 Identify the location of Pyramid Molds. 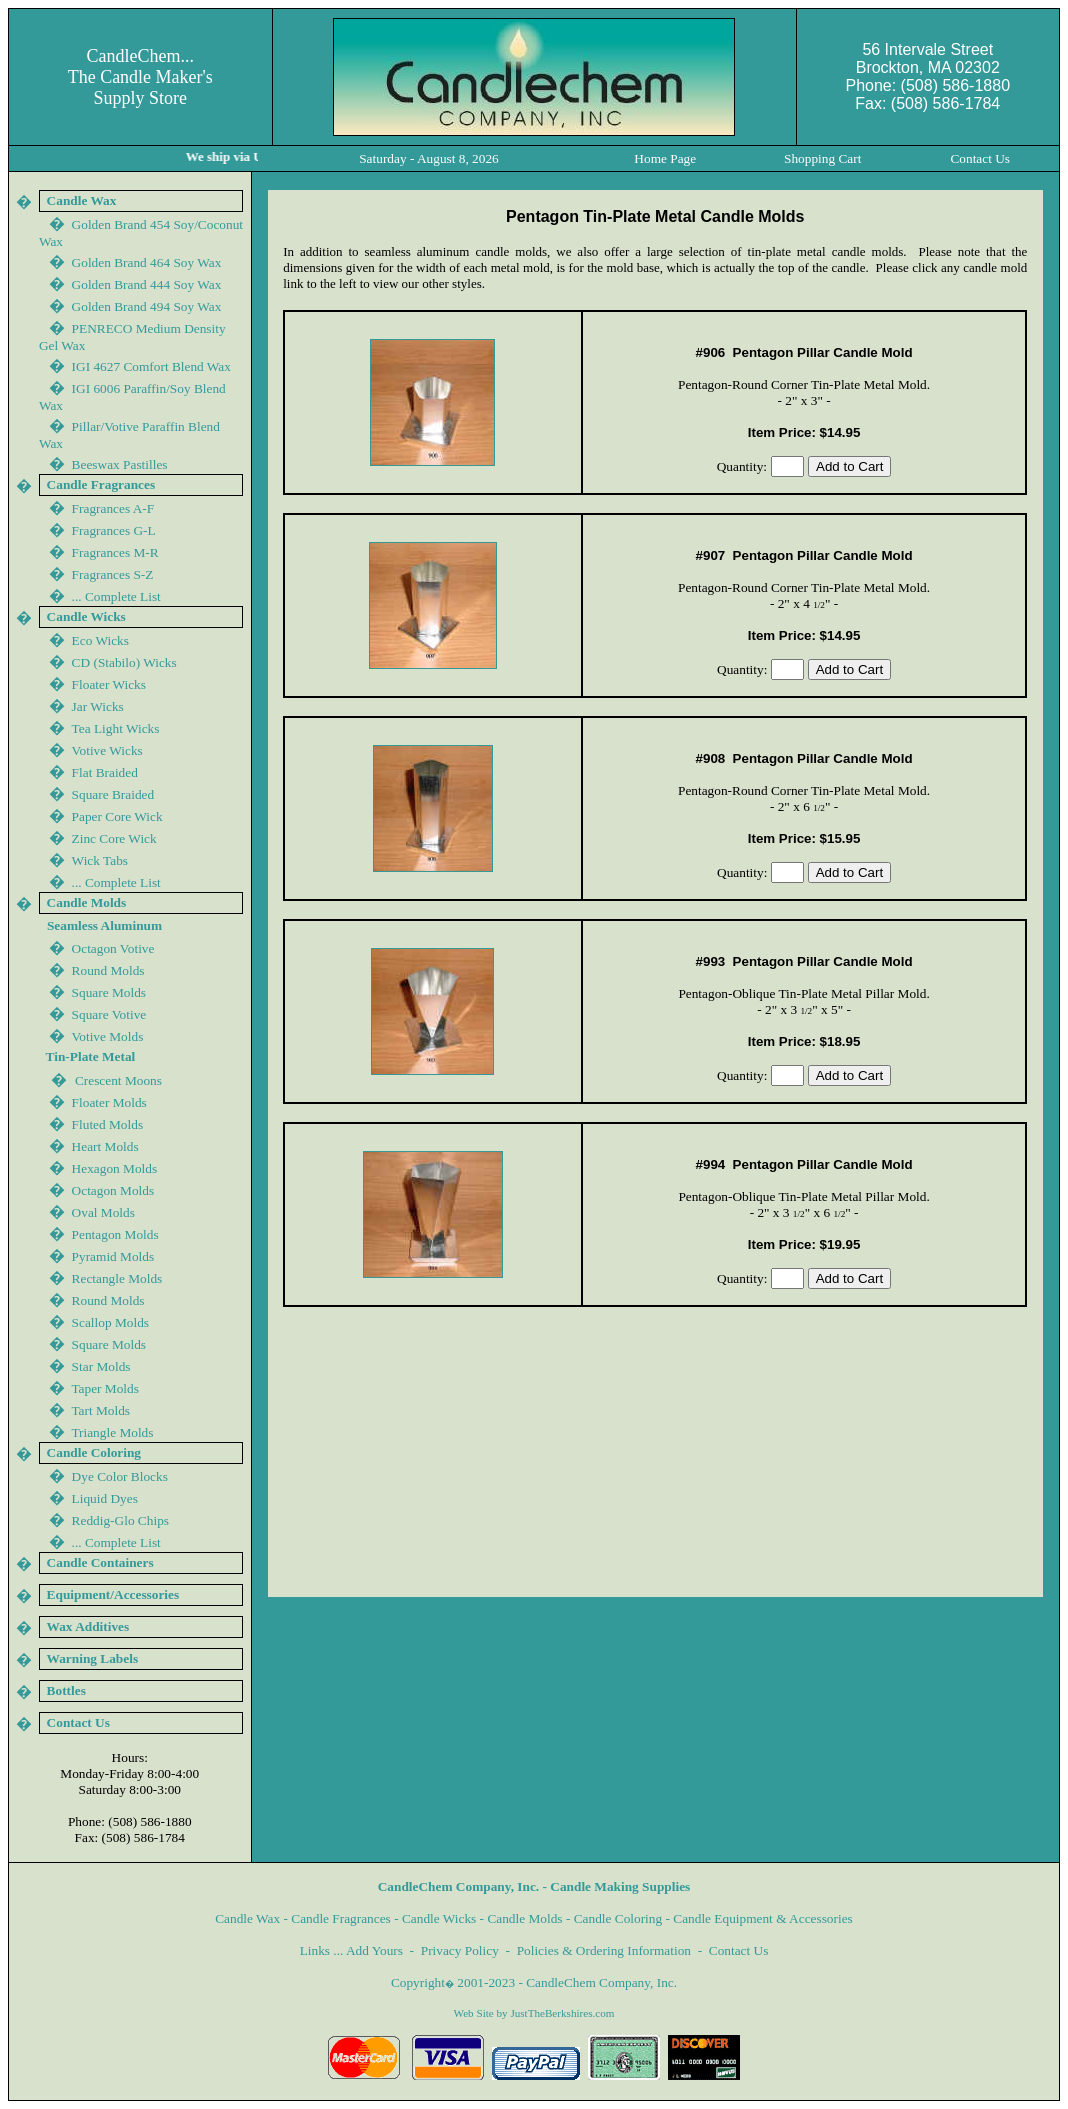
(113, 1256).